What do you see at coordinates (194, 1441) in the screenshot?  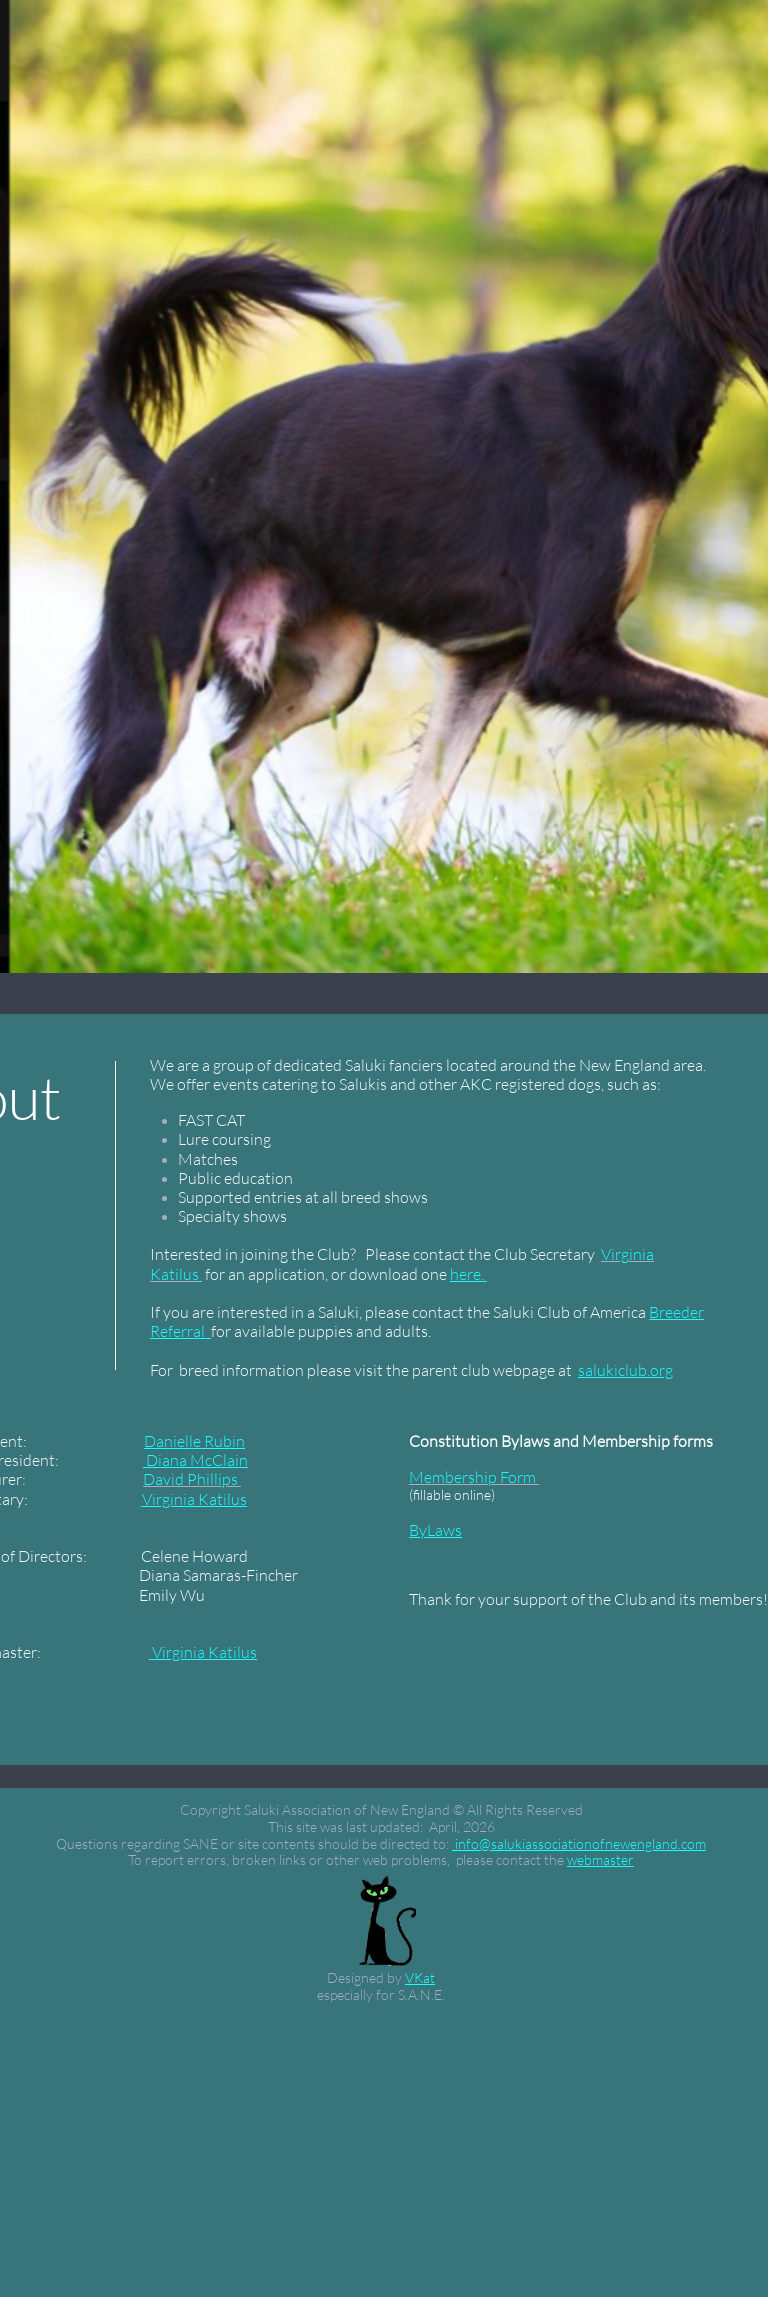 I see `Danielle Rubin` at bounding box center [194, 1441].